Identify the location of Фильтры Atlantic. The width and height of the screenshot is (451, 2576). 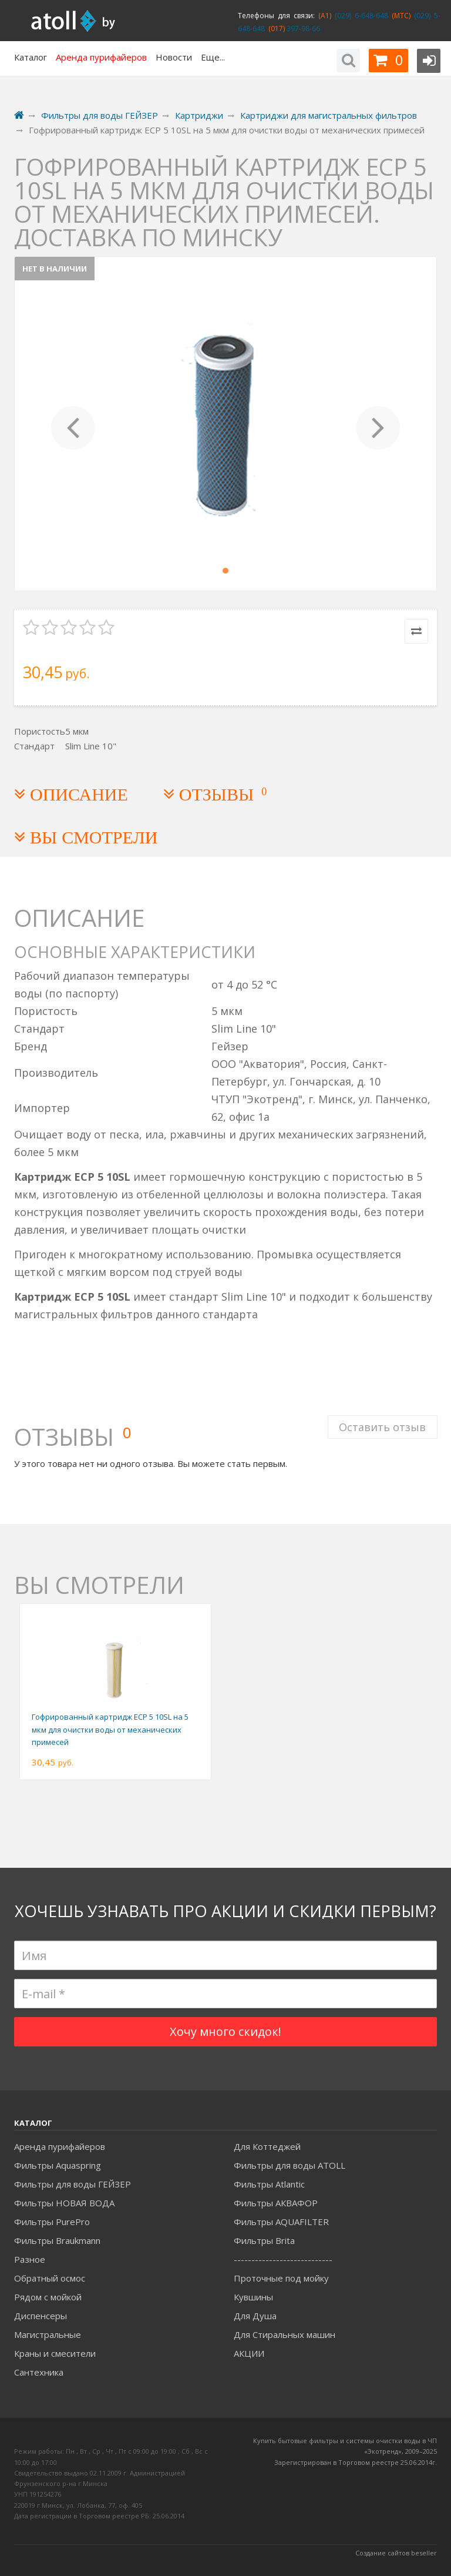
(269, 2184).